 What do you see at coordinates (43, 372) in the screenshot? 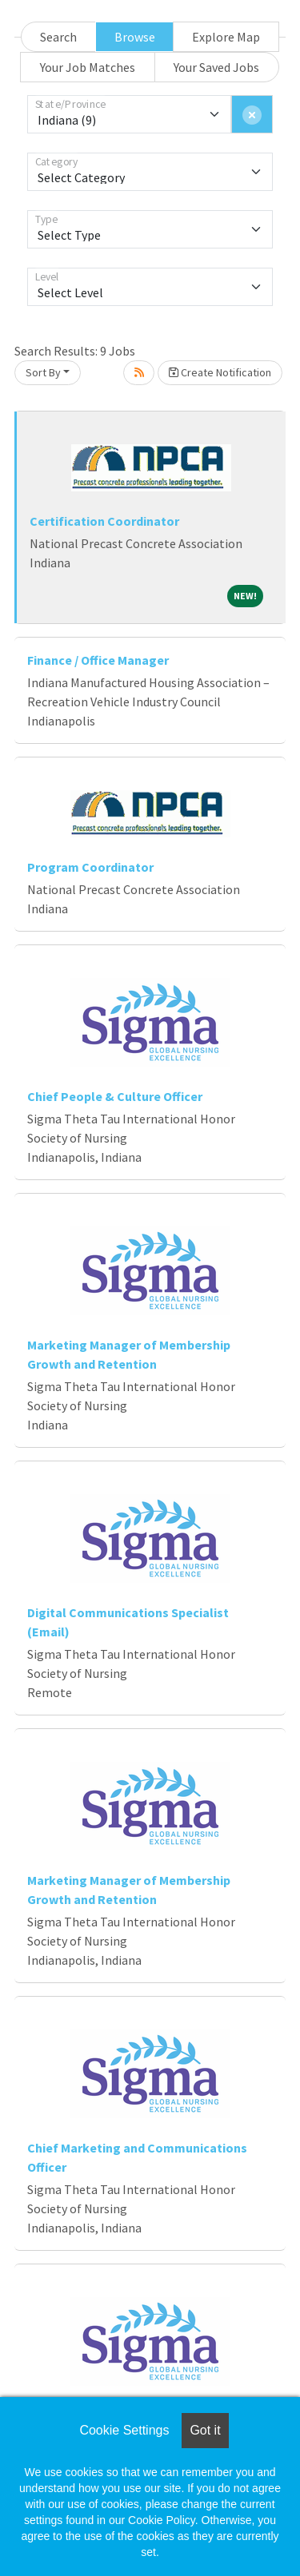
I see `Sort By` at bounding box center [43, 372].